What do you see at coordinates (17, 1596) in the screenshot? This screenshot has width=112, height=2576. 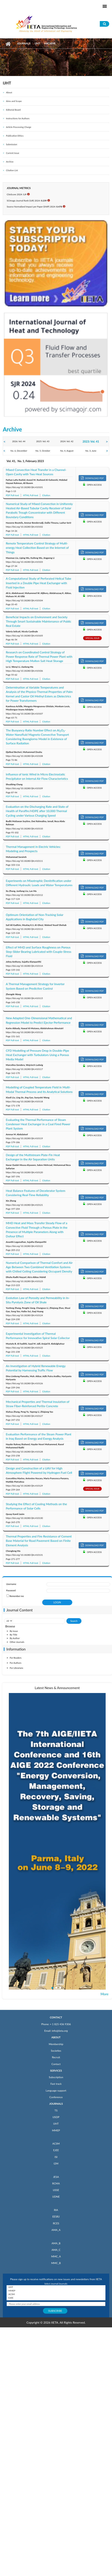 I see `Remember me` at bounding box center [17, 1596].